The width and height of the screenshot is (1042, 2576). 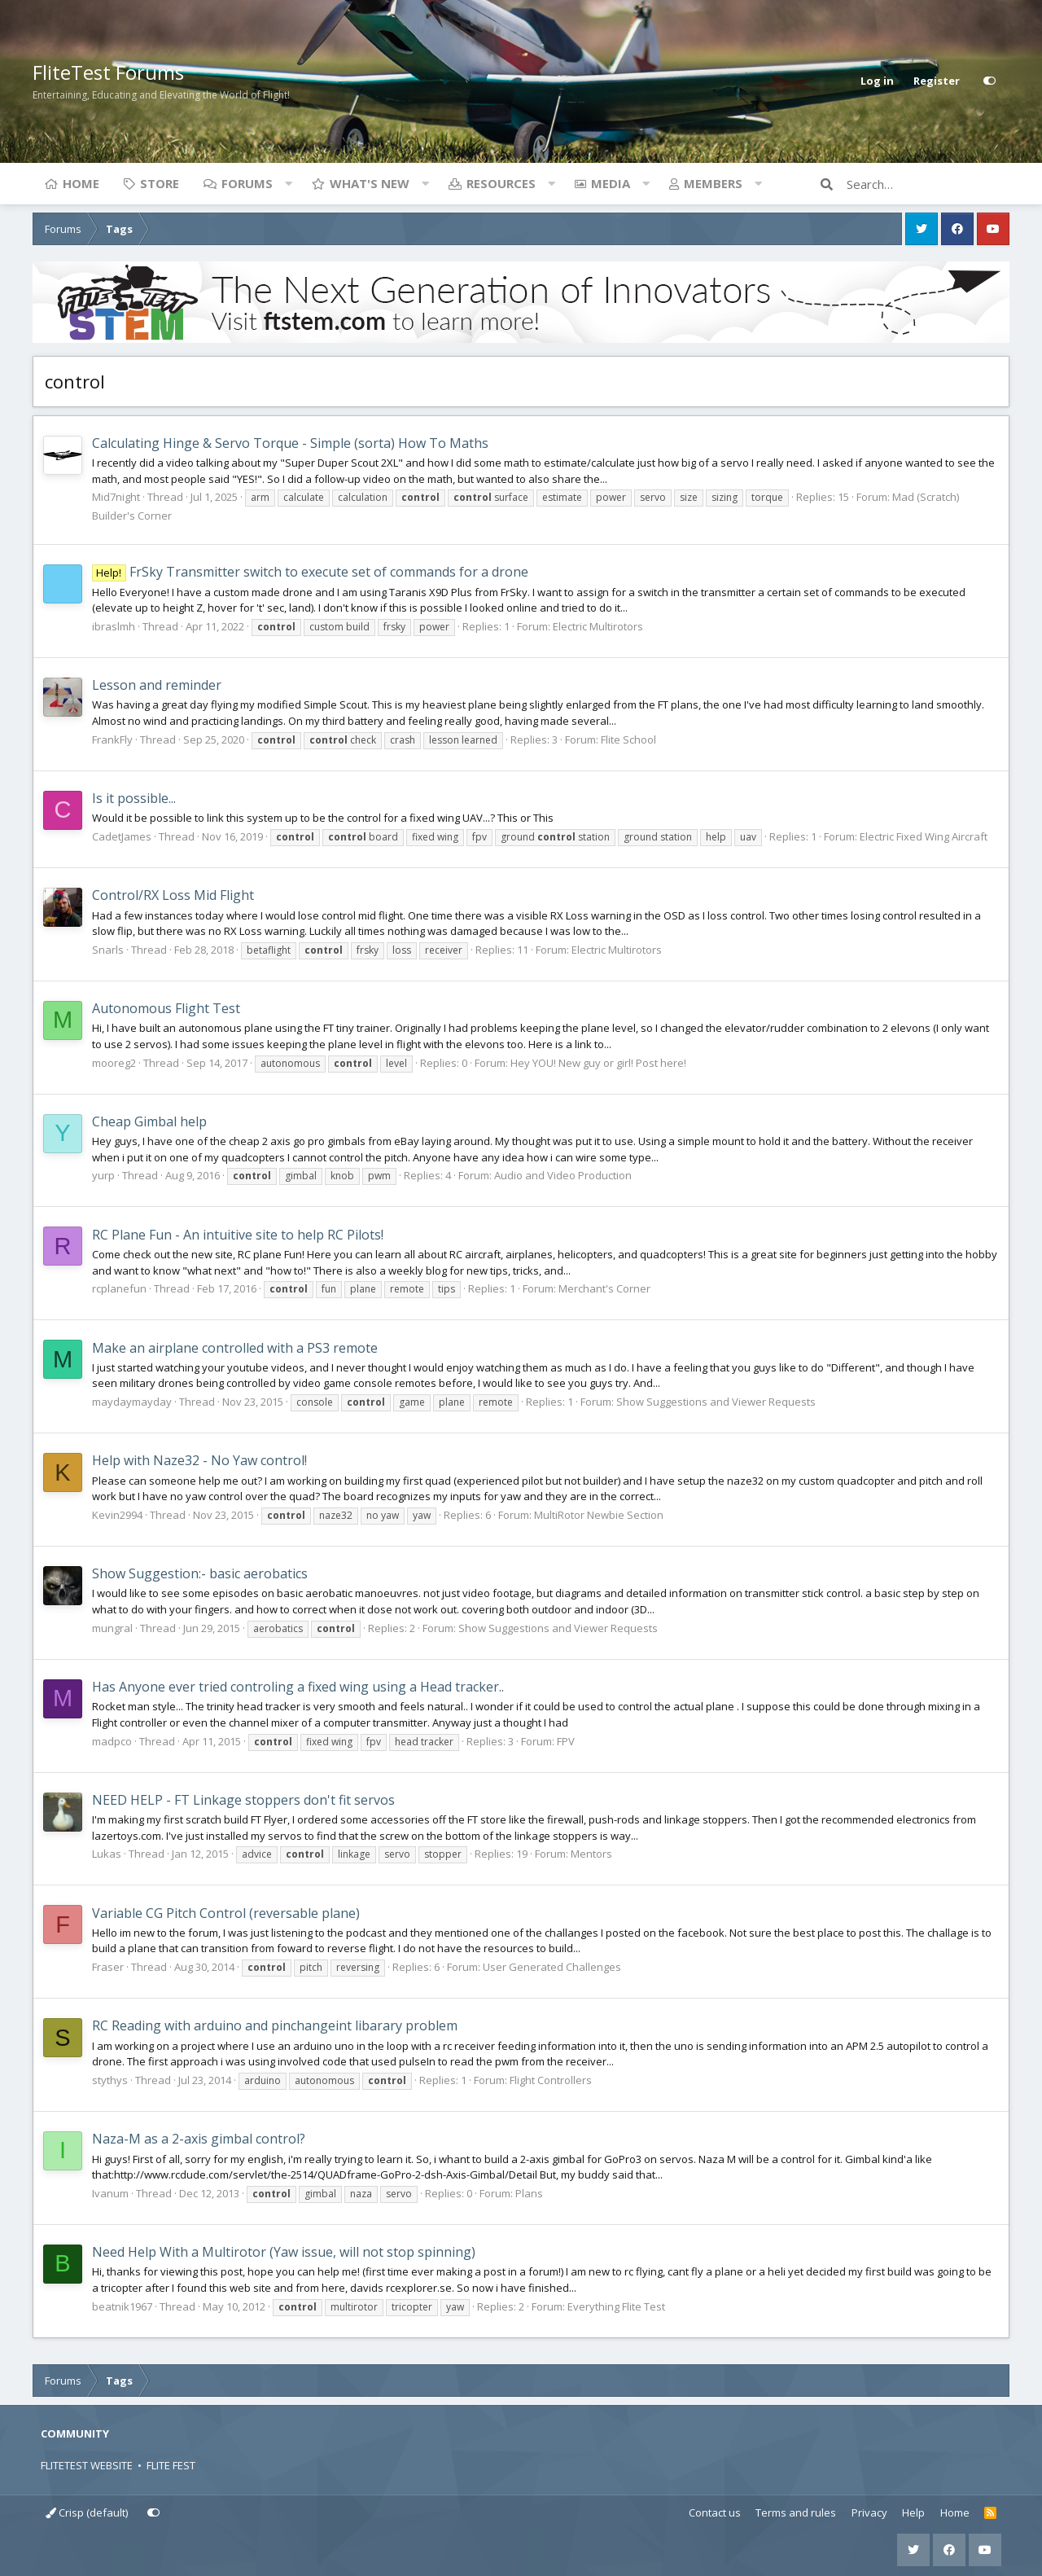 What do you see at coordinates (112, 1741) in the screenshot?
I see `madpco` at bounding box center [112, 1741].